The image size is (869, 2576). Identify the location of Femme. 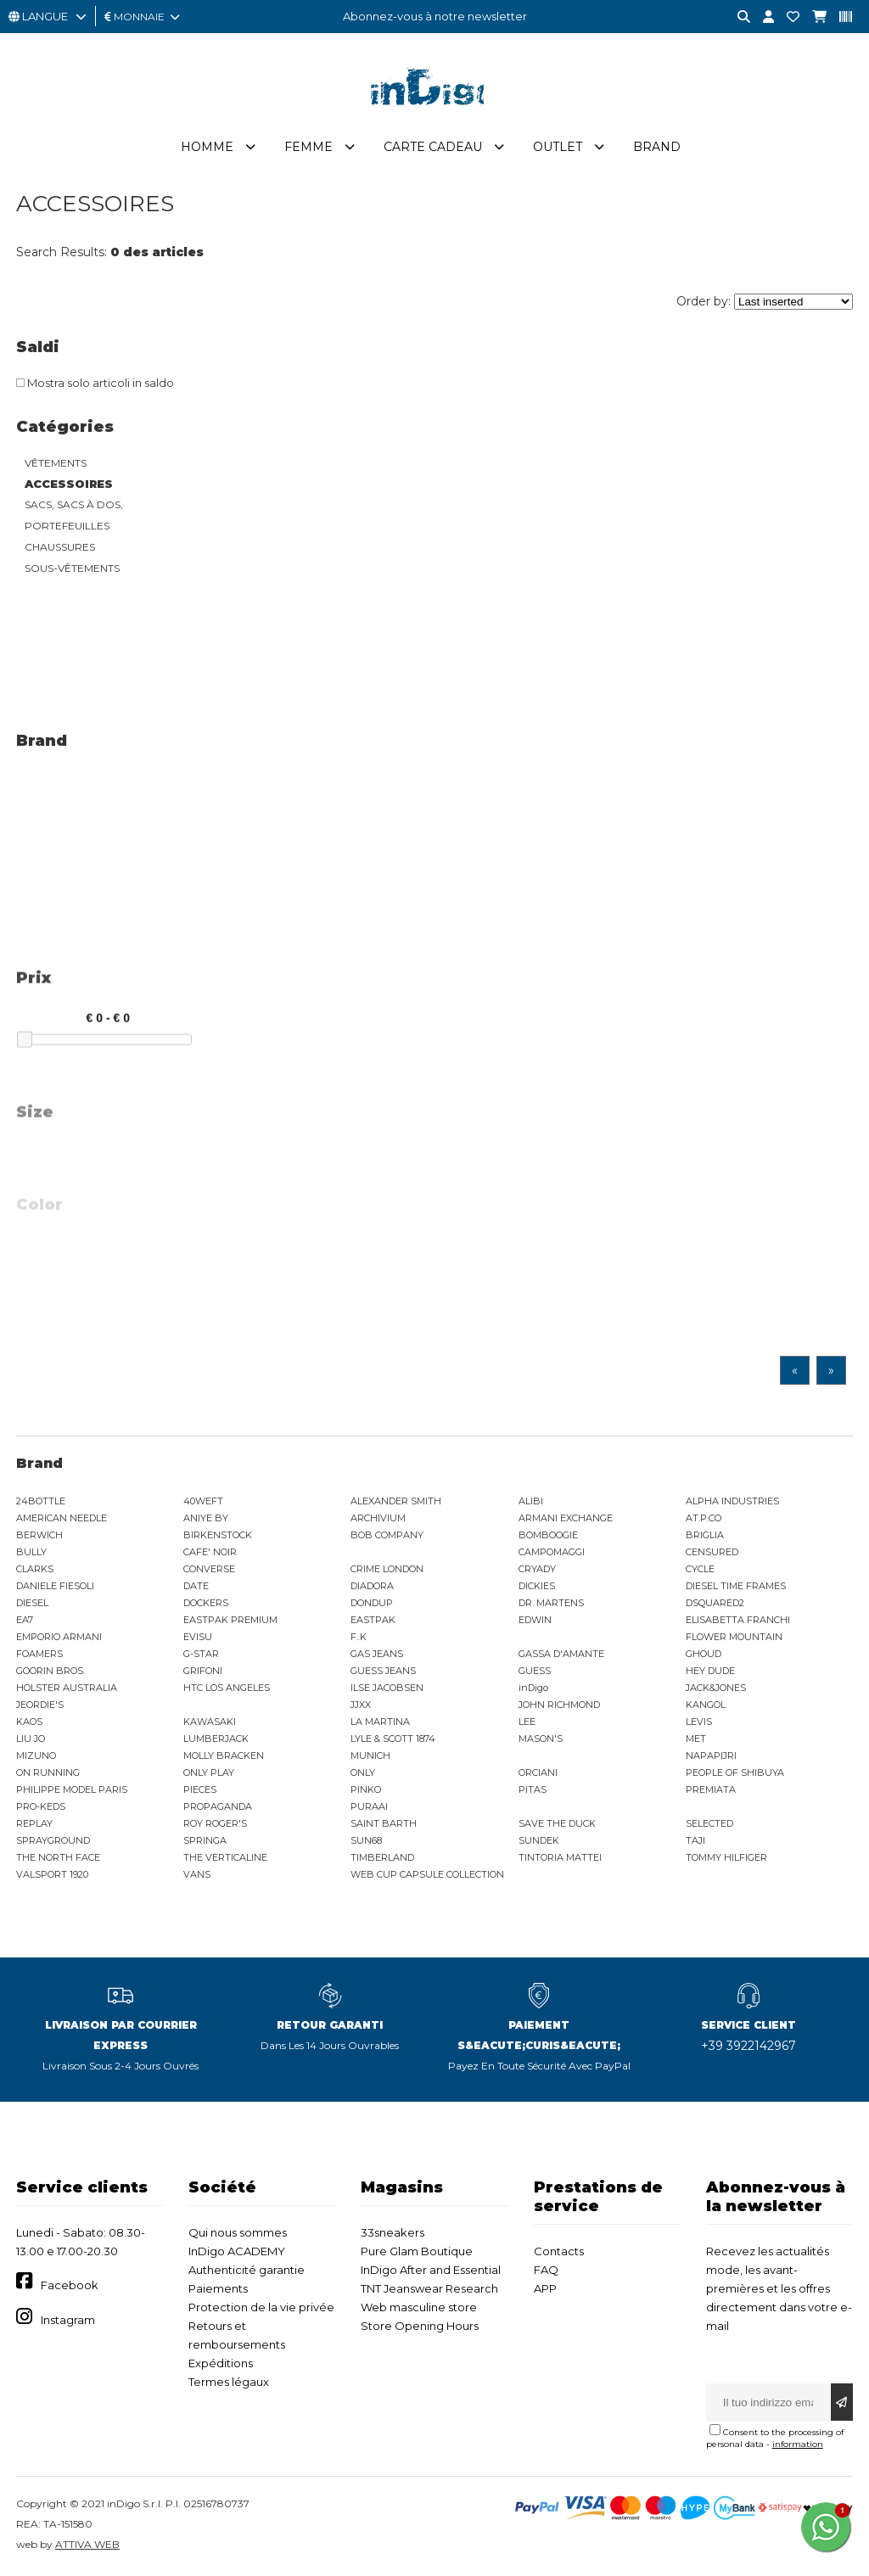
(308, 146).